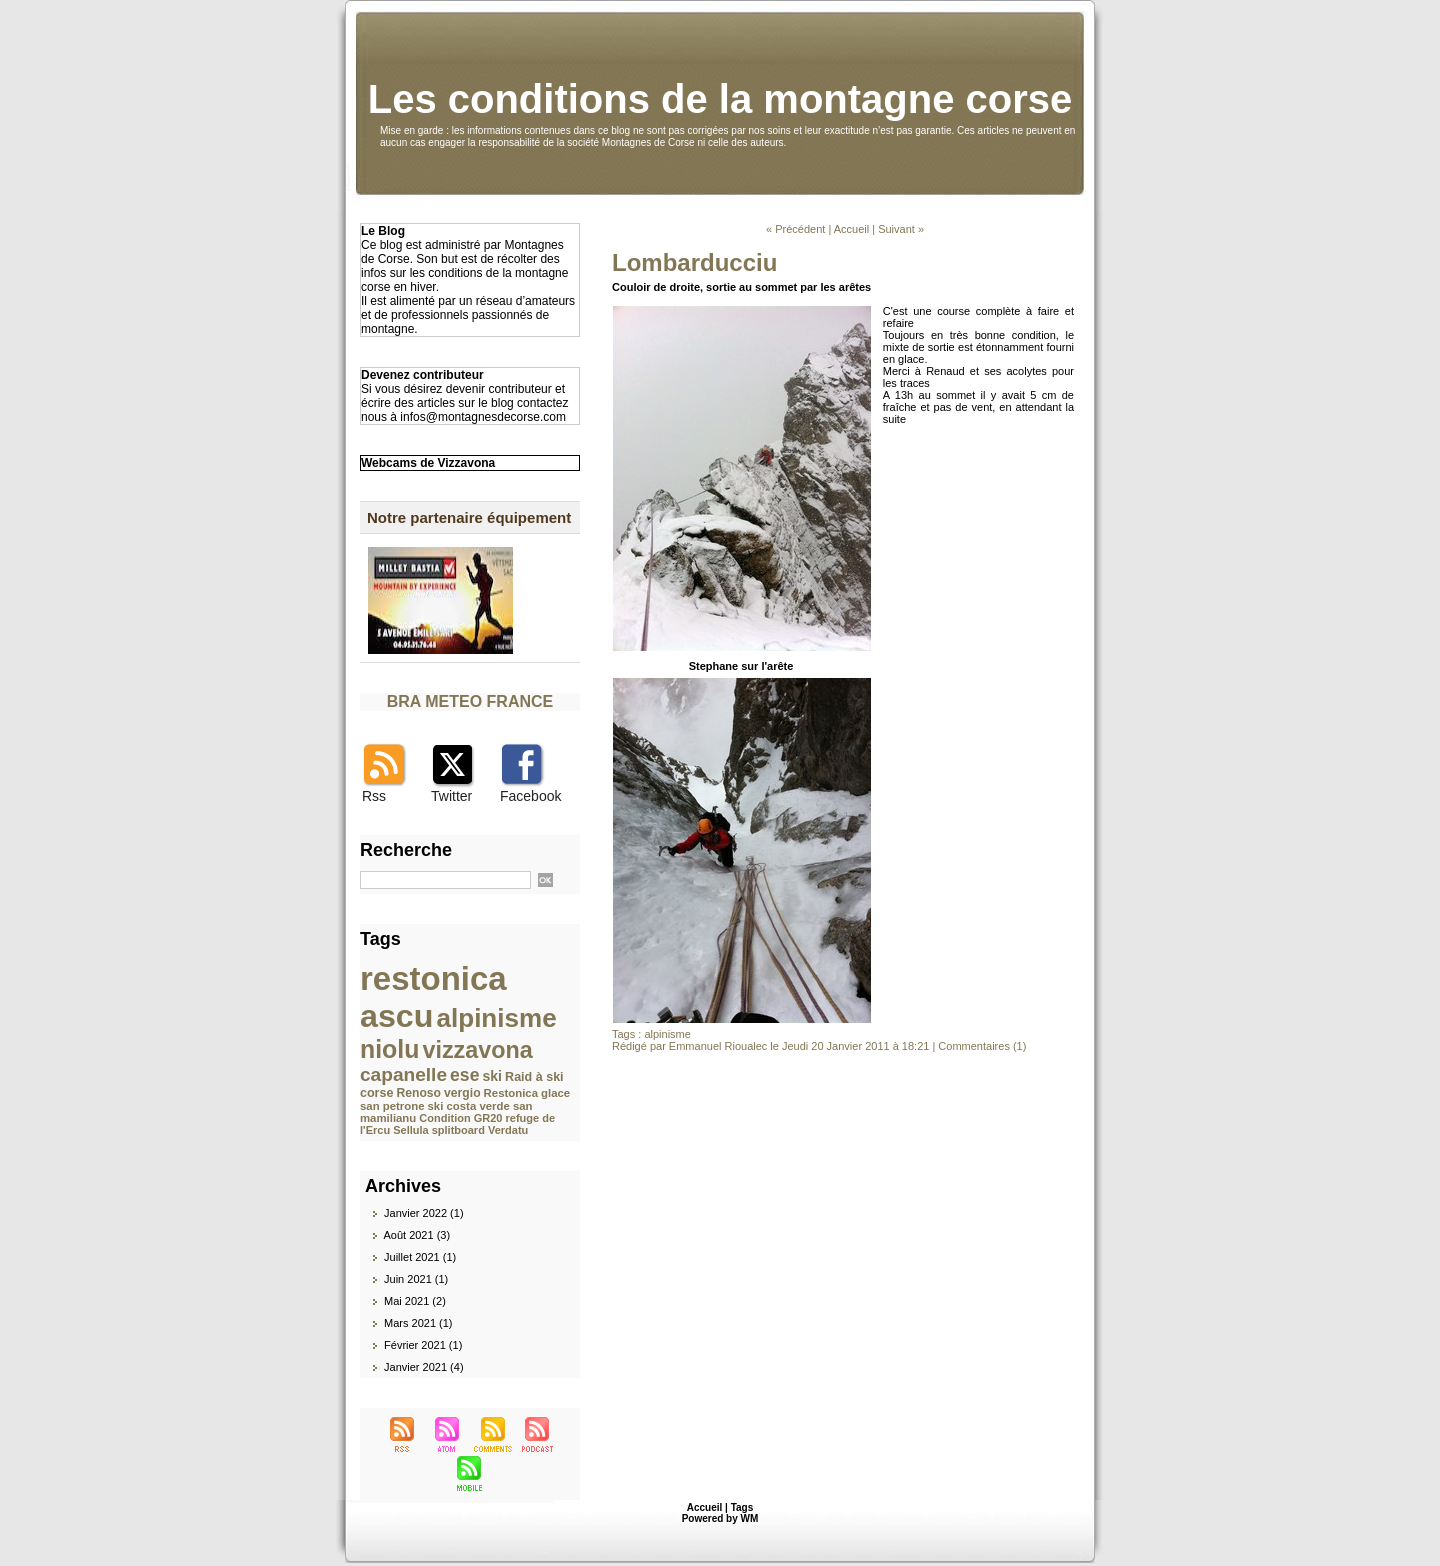  Describe the element at coordinates (418, 1323) in the screenshot. I see `Mars 2021 (1)` at that location.